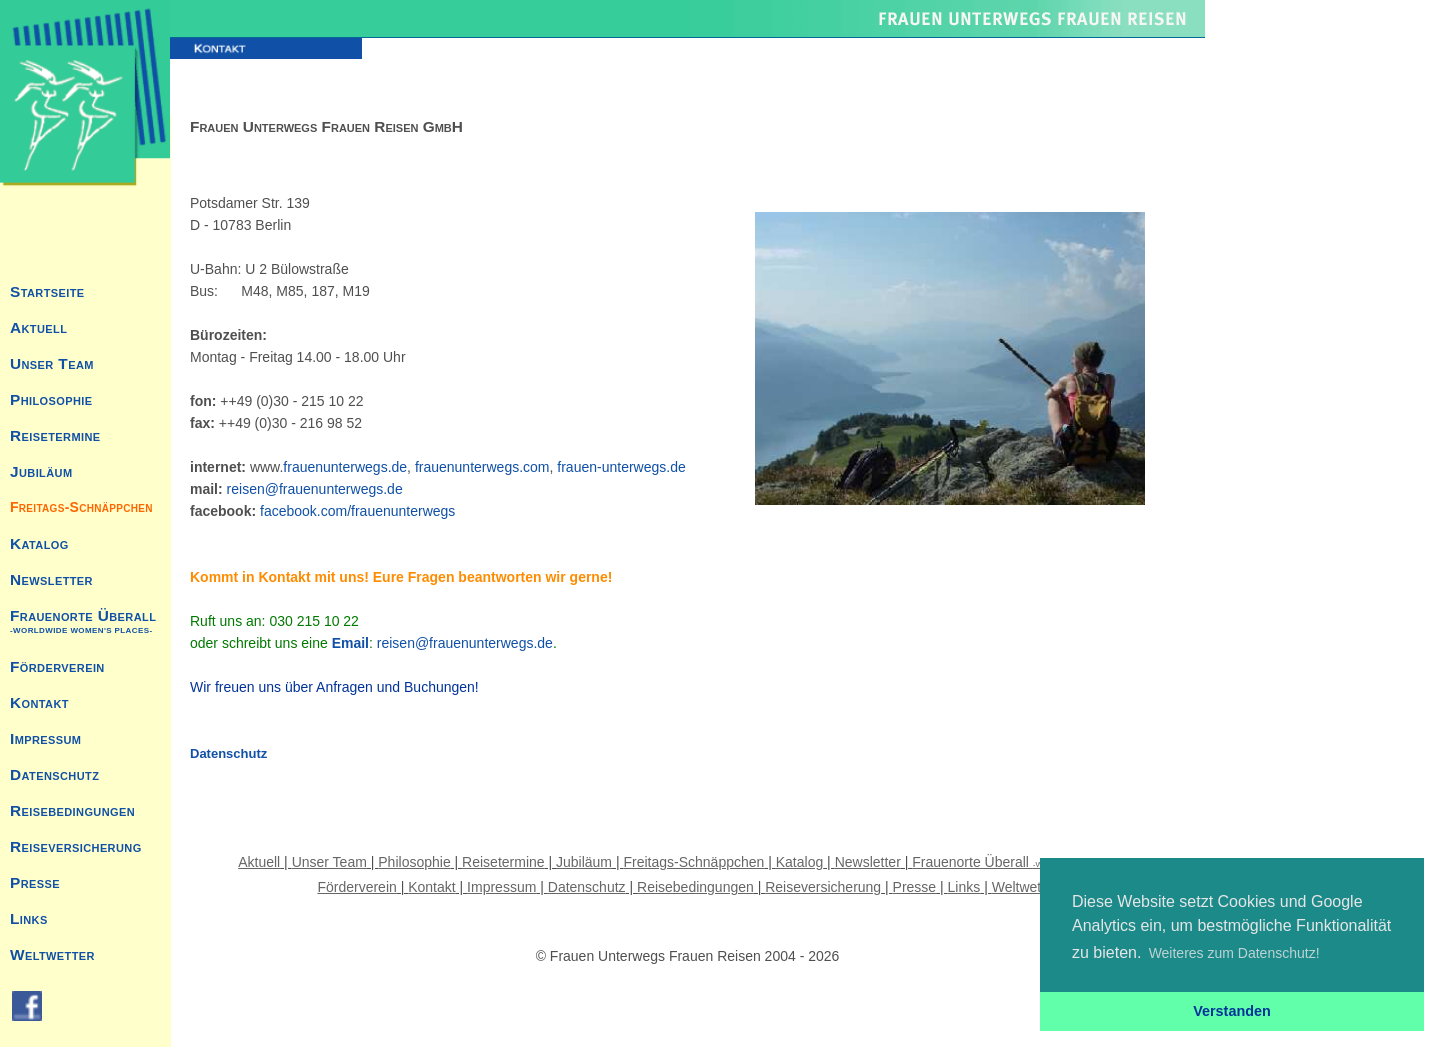  Describe the element at coordinates (57, 666) in the screenshot. I see `Förderverein` at that location.